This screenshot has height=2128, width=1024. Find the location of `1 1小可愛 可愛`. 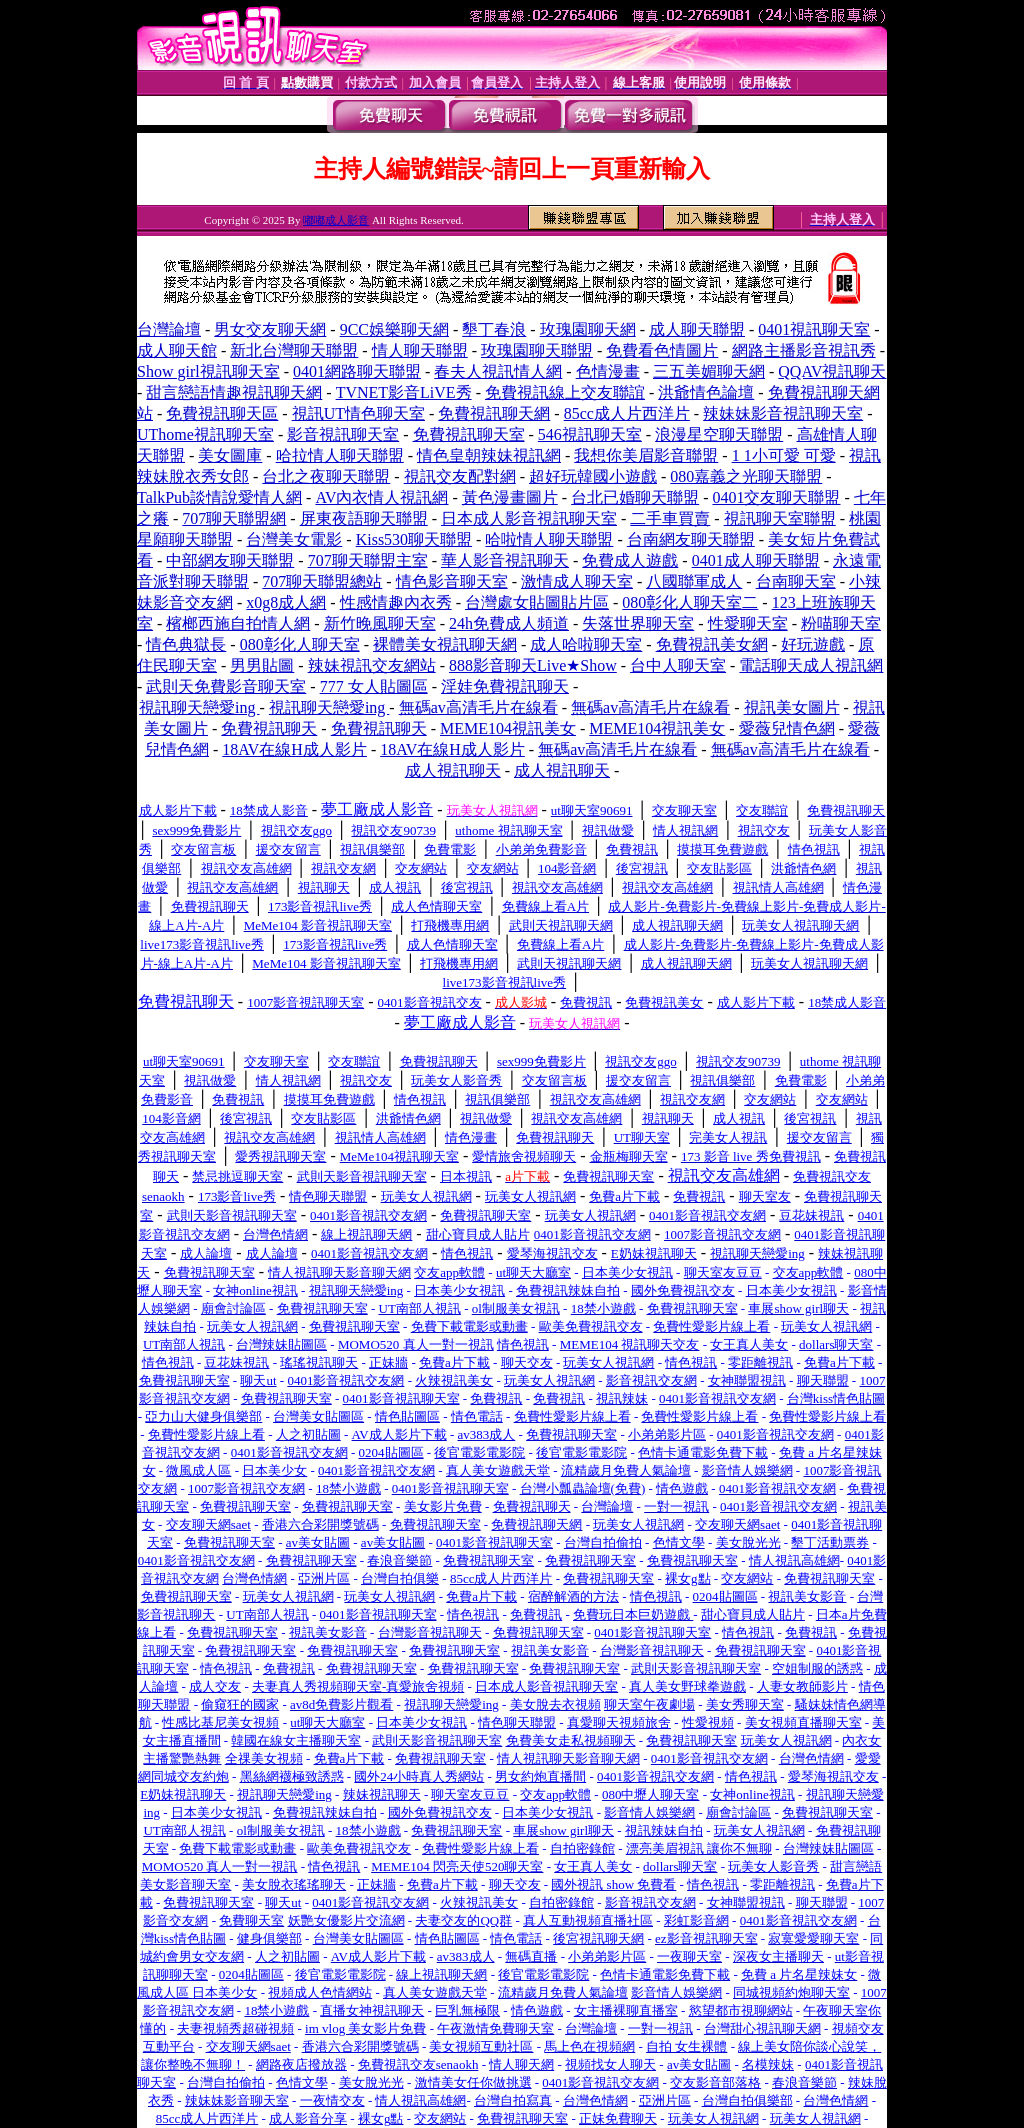

1 1小可愛 可愛 is located at coordinates (784, 455).